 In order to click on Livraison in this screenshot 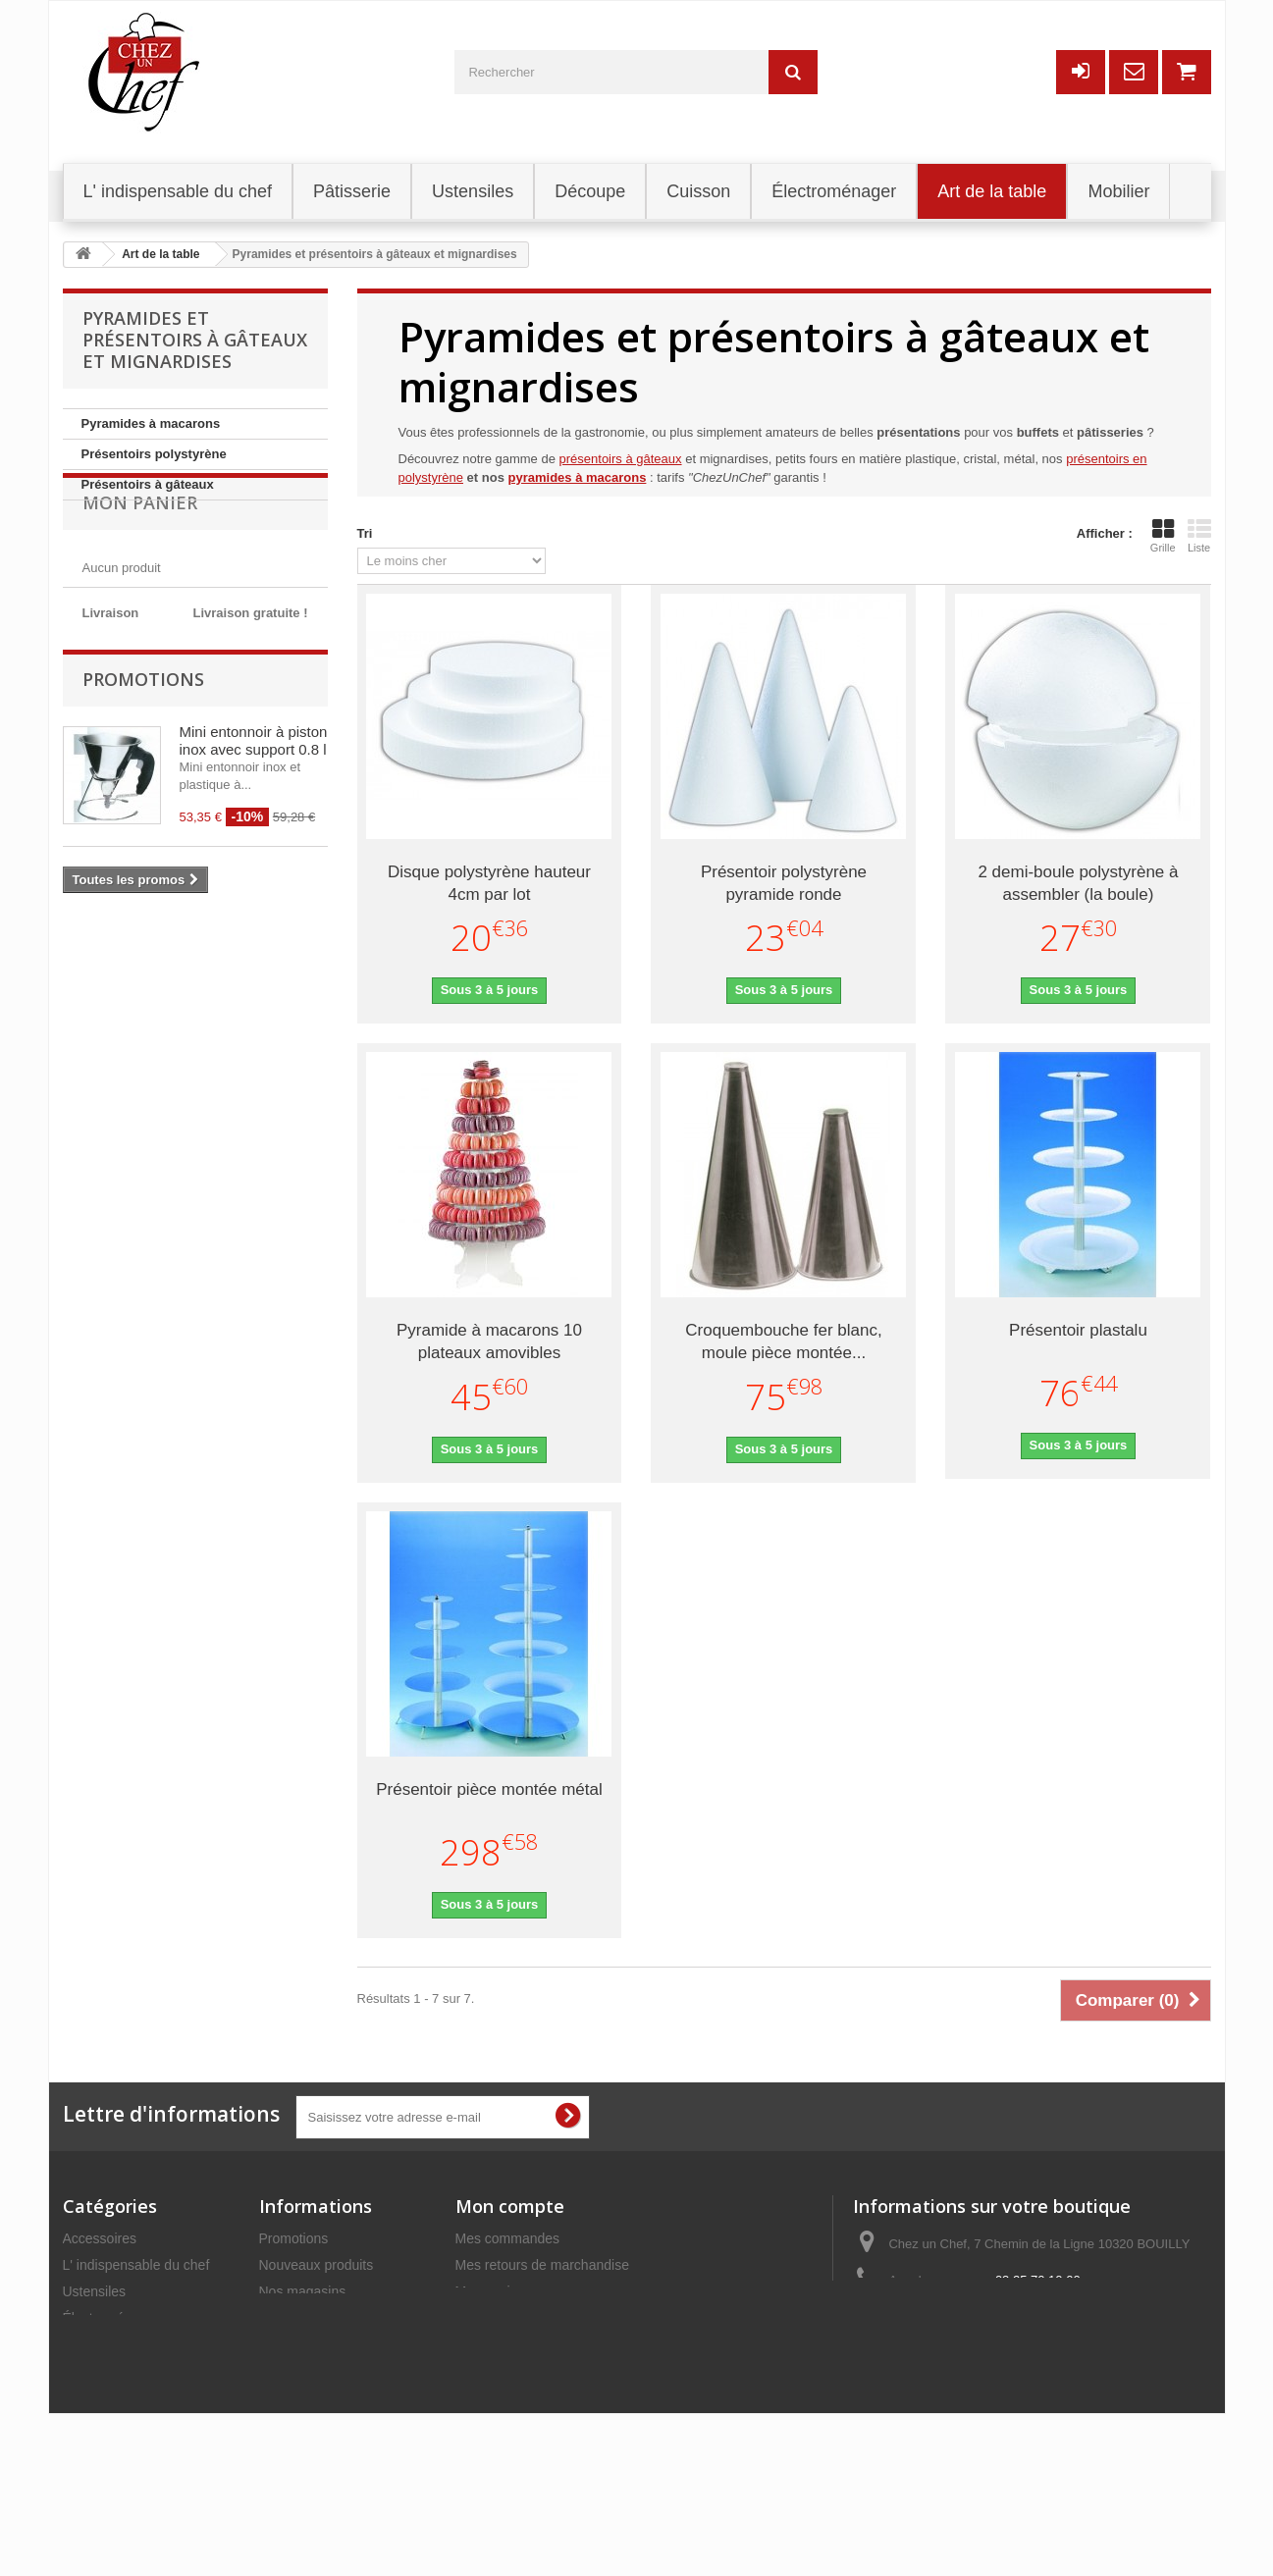, I will do `click(286, 2344)`.